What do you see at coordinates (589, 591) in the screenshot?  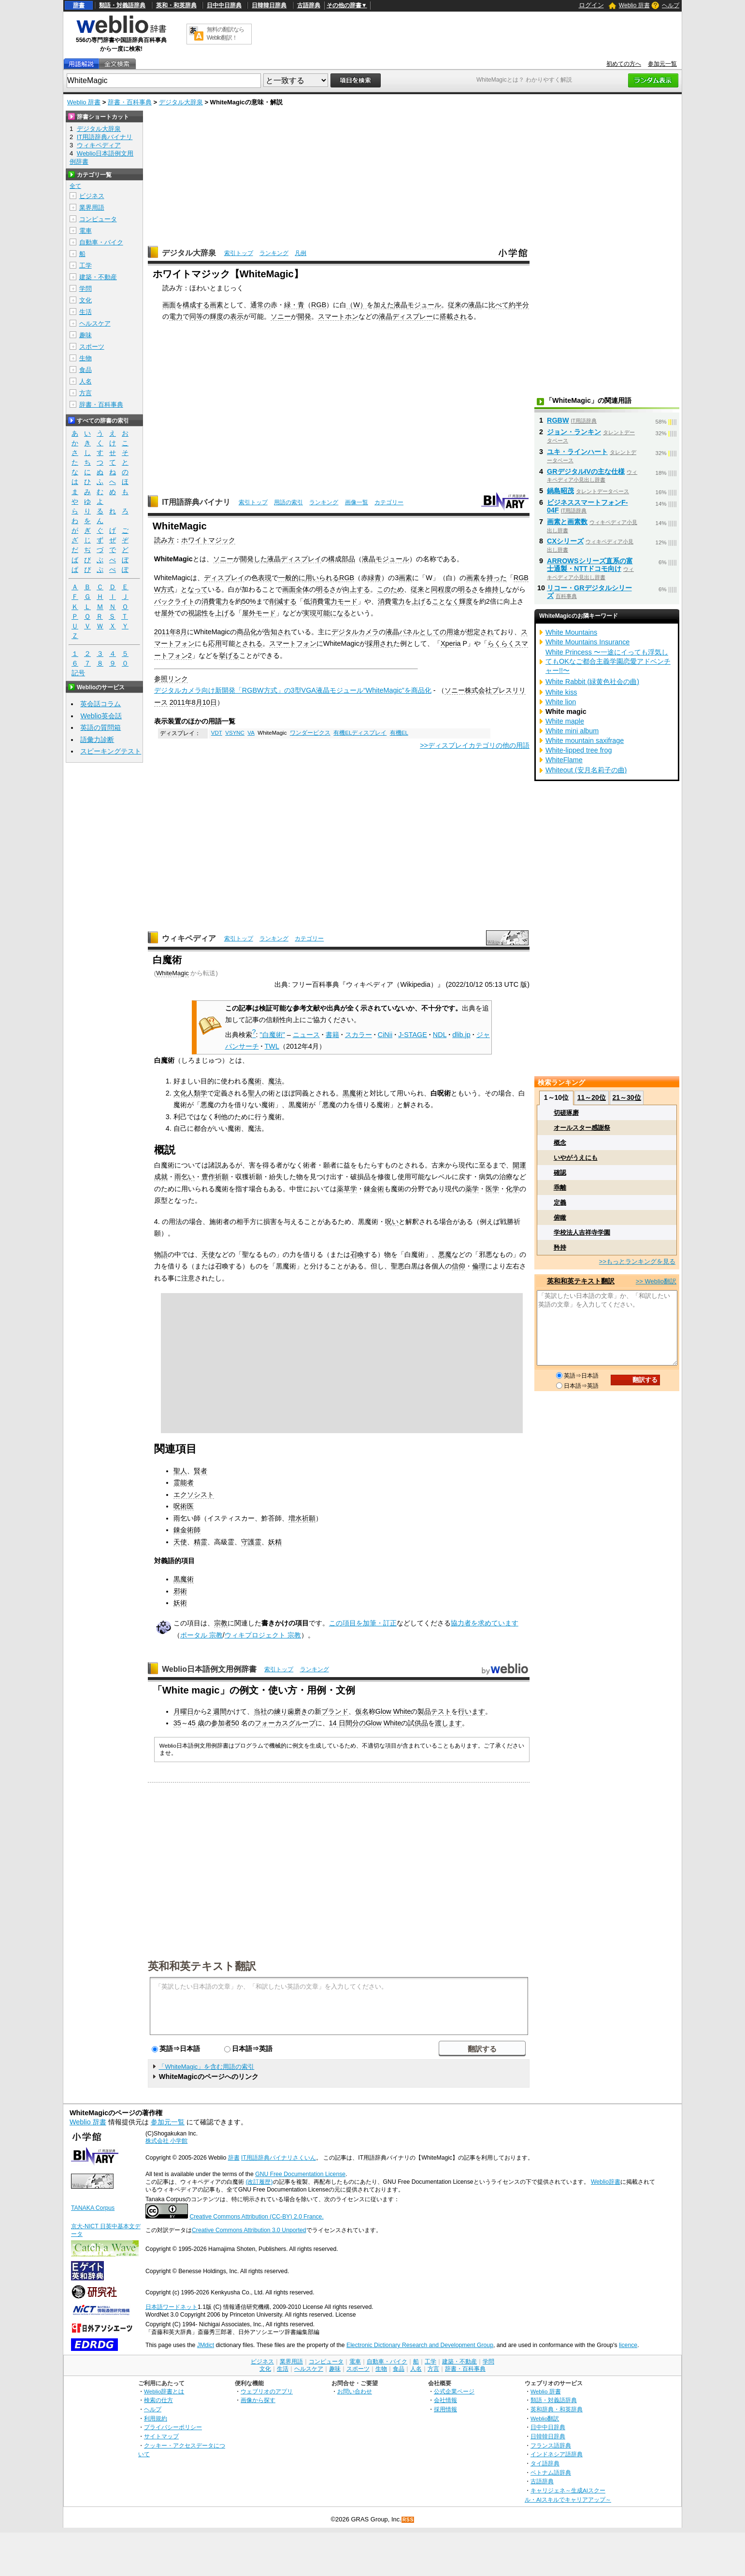 I see `リコー・GRデジタルシリーズ` at bounding box center [589, 591].